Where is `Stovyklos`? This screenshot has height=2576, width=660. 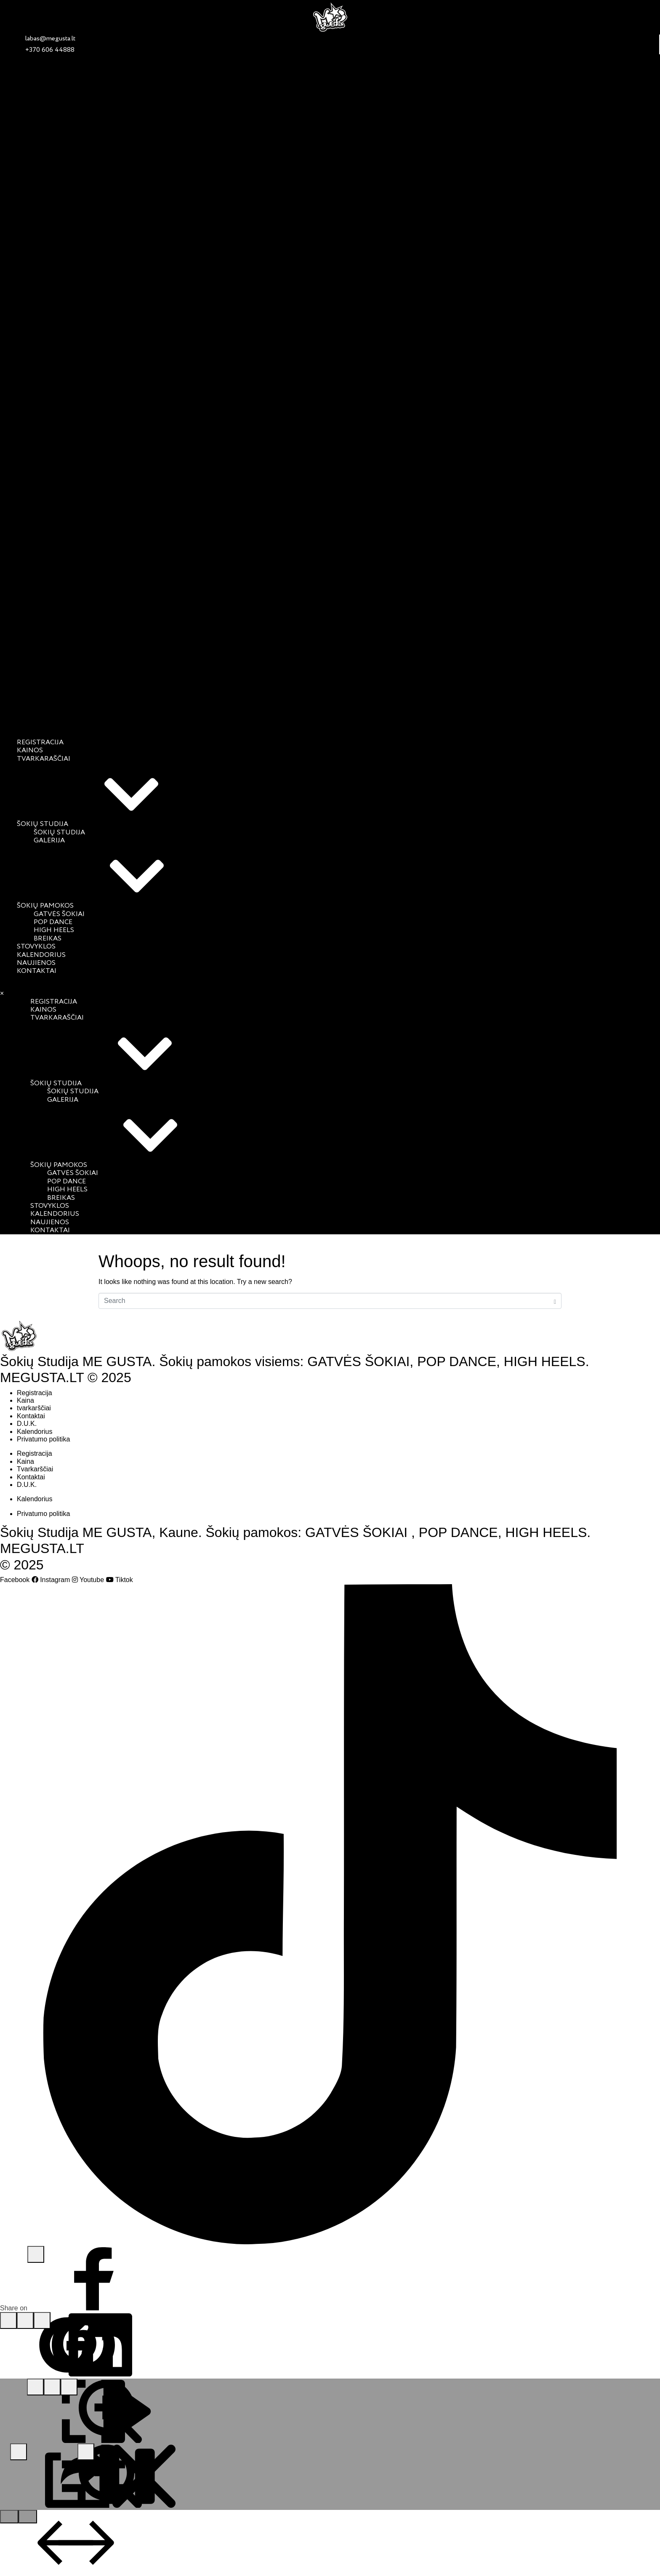
Stovyklos is located at coordinates (36, 946).